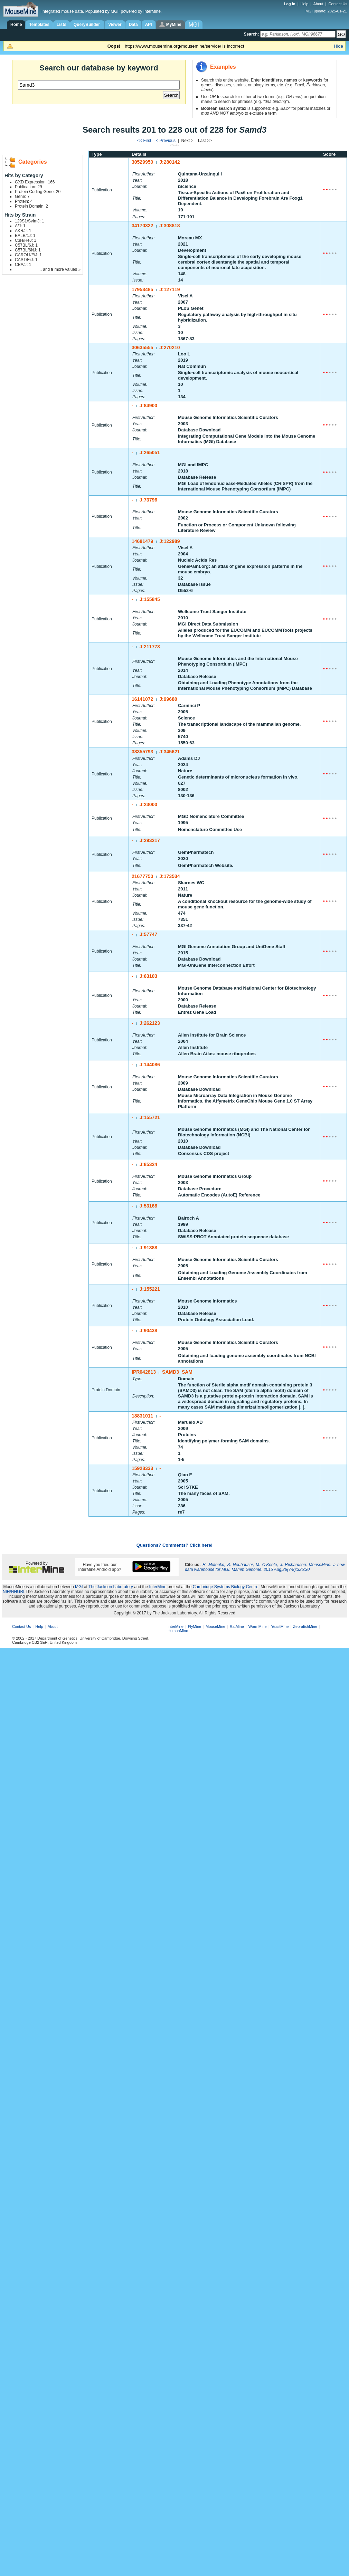  I want to click on CAROLI/EiJ: 1, so click(28, 254).